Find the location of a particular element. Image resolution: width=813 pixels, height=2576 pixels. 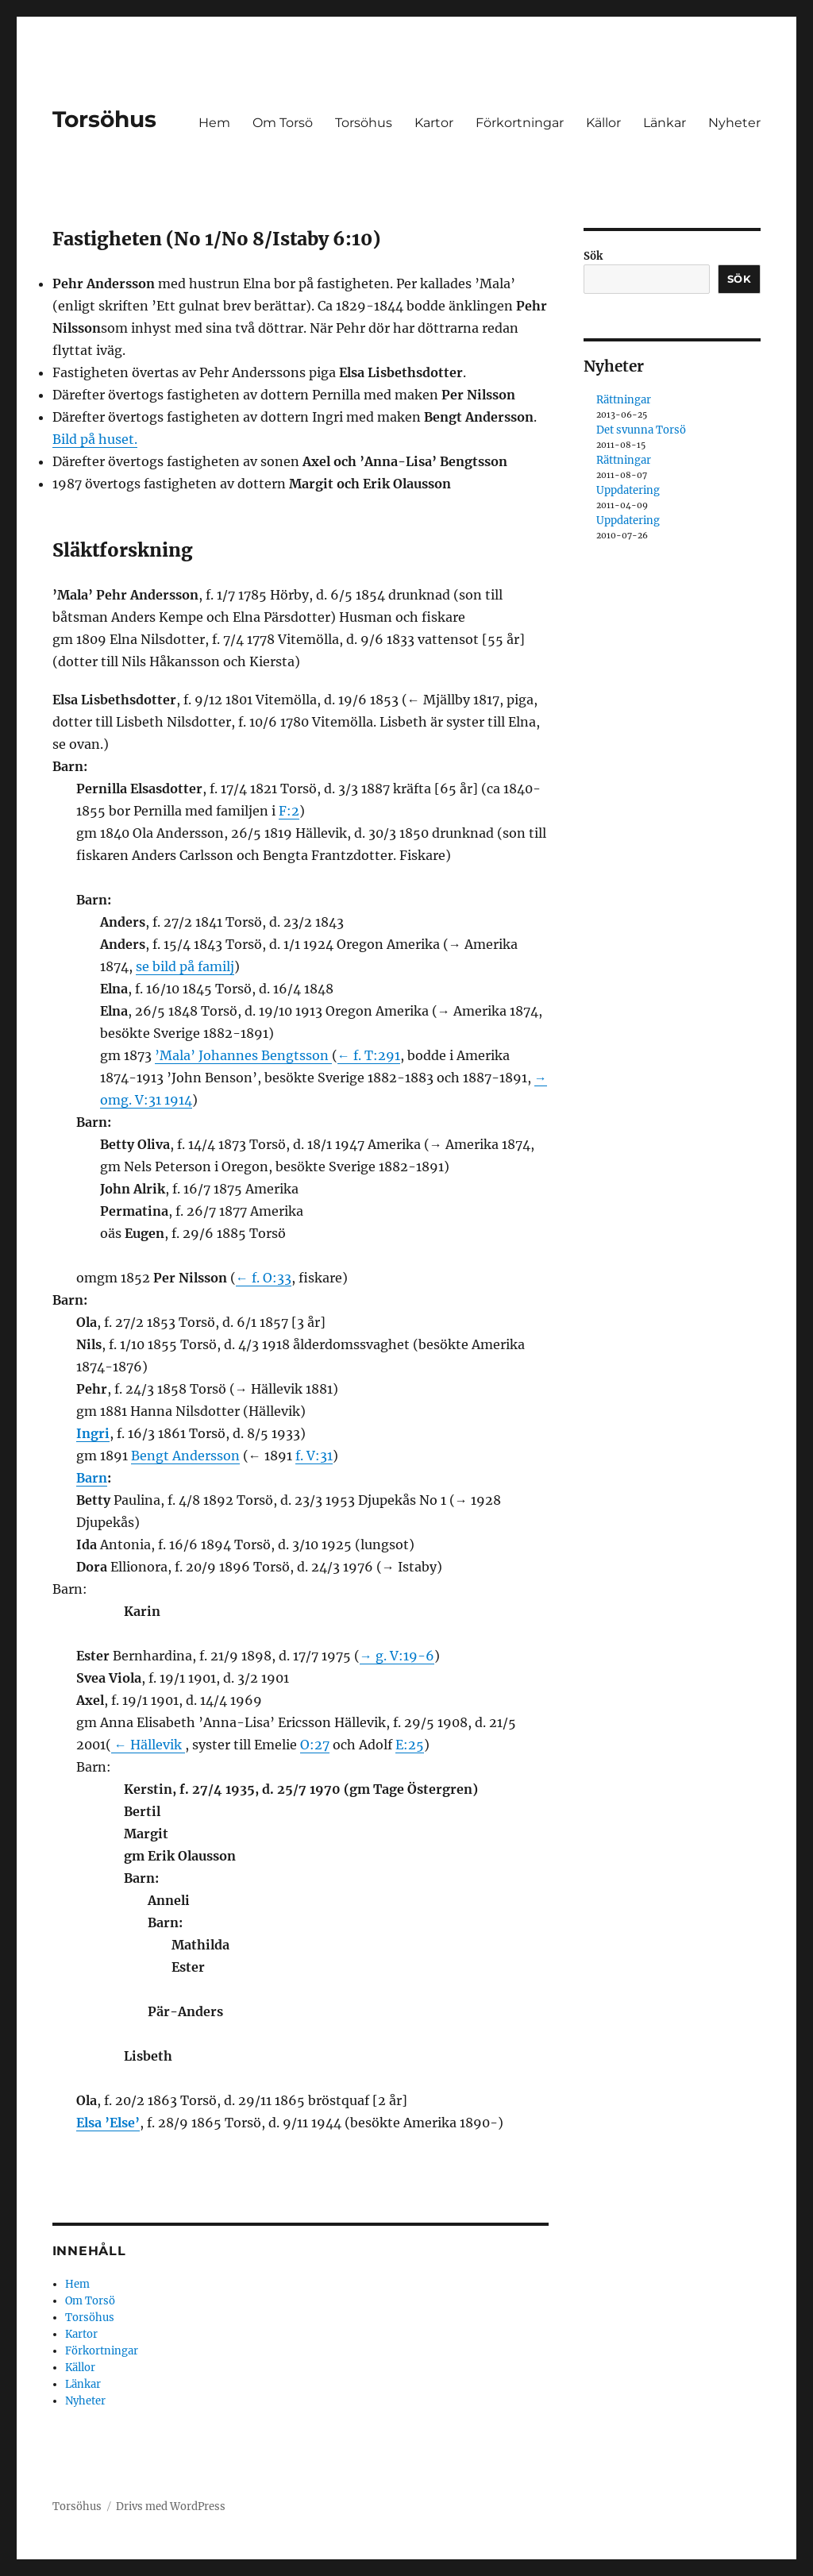

Bengt Andersson is located at coordinates (185, 1455).